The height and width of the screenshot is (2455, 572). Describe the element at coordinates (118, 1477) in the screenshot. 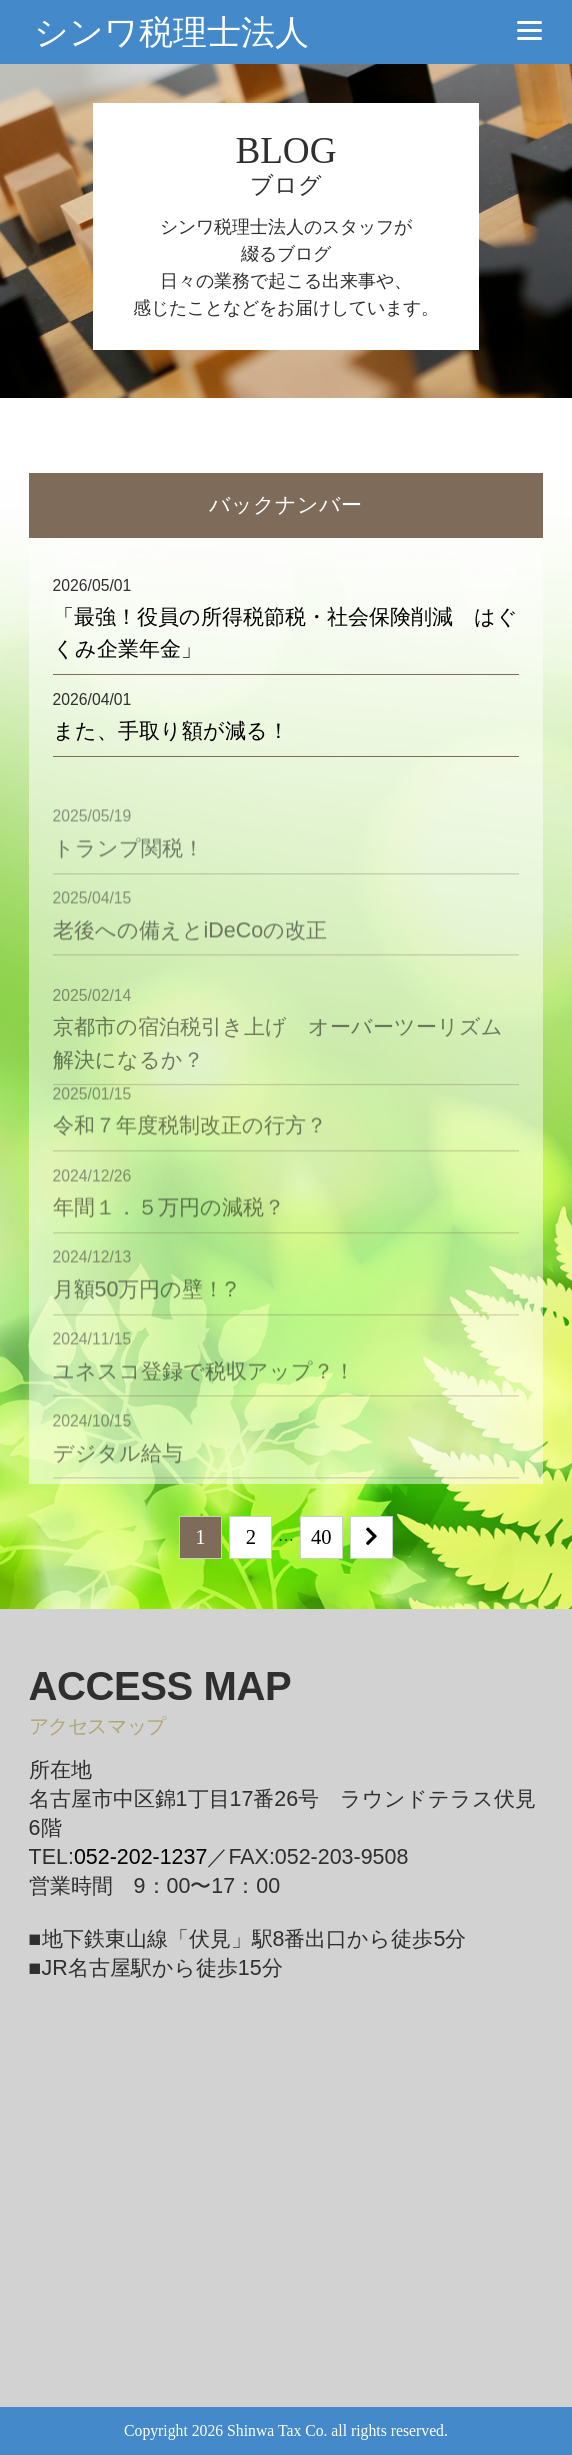

I see `デジタル給与` at that location.